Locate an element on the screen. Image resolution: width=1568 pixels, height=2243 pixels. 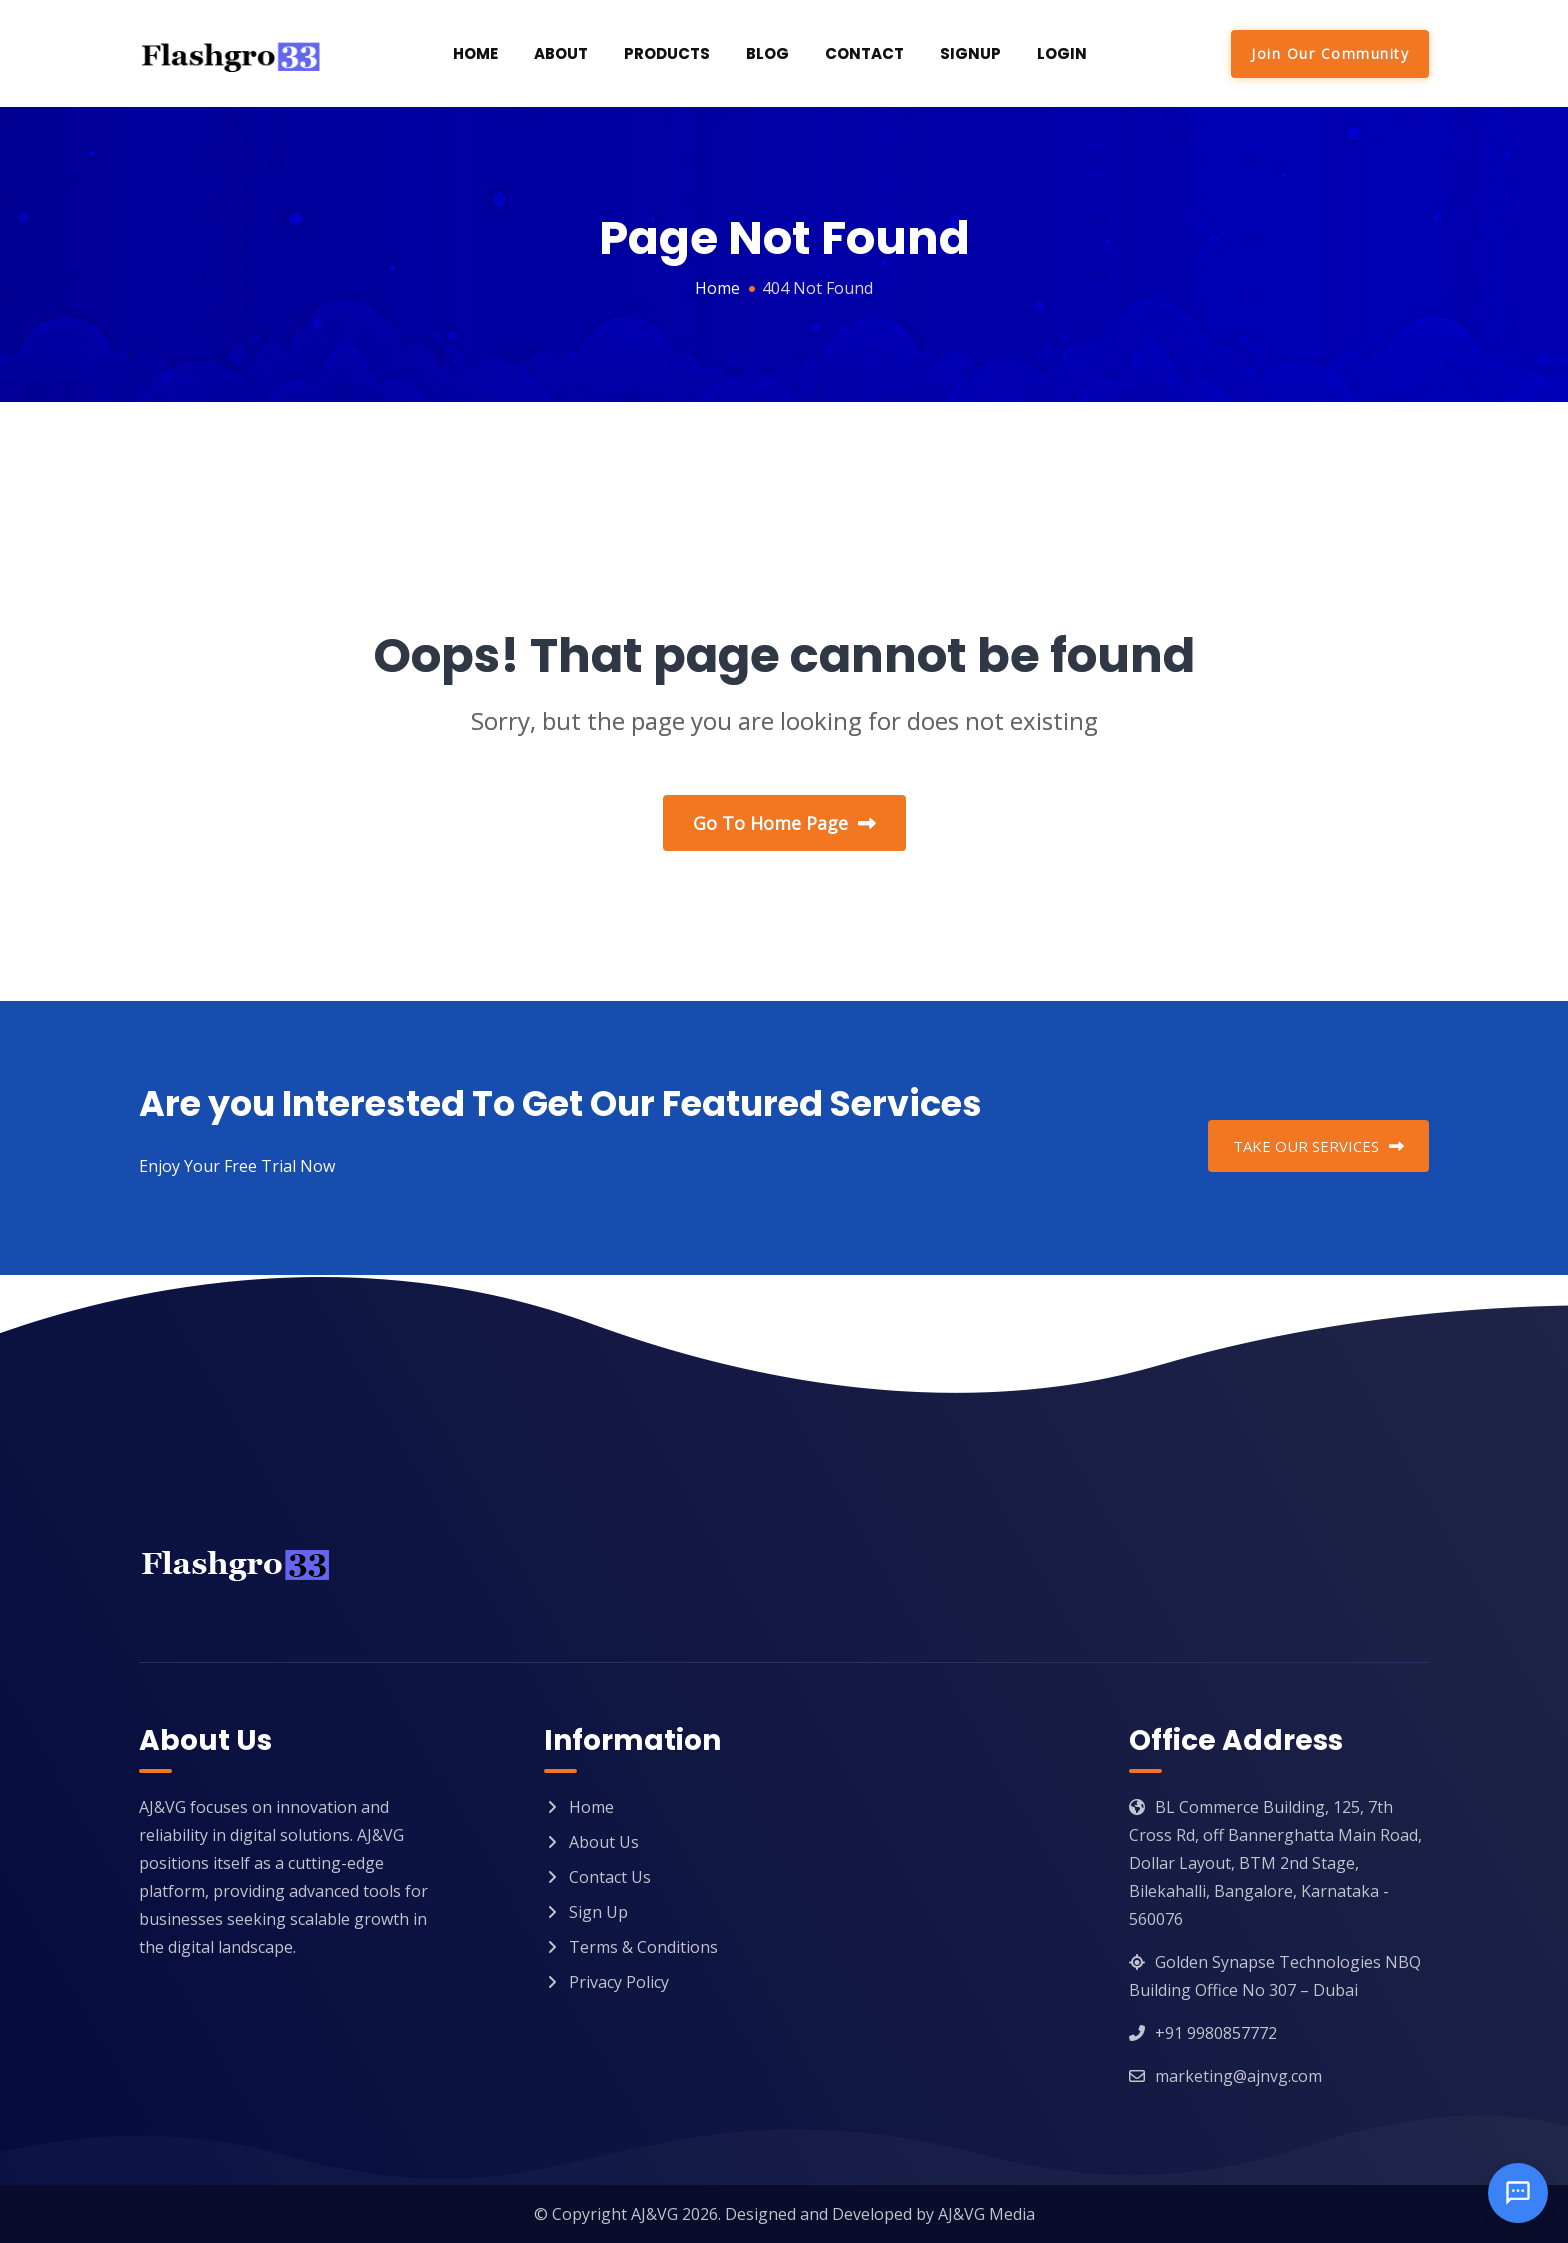
Login is located at coordinates (1062, 53).